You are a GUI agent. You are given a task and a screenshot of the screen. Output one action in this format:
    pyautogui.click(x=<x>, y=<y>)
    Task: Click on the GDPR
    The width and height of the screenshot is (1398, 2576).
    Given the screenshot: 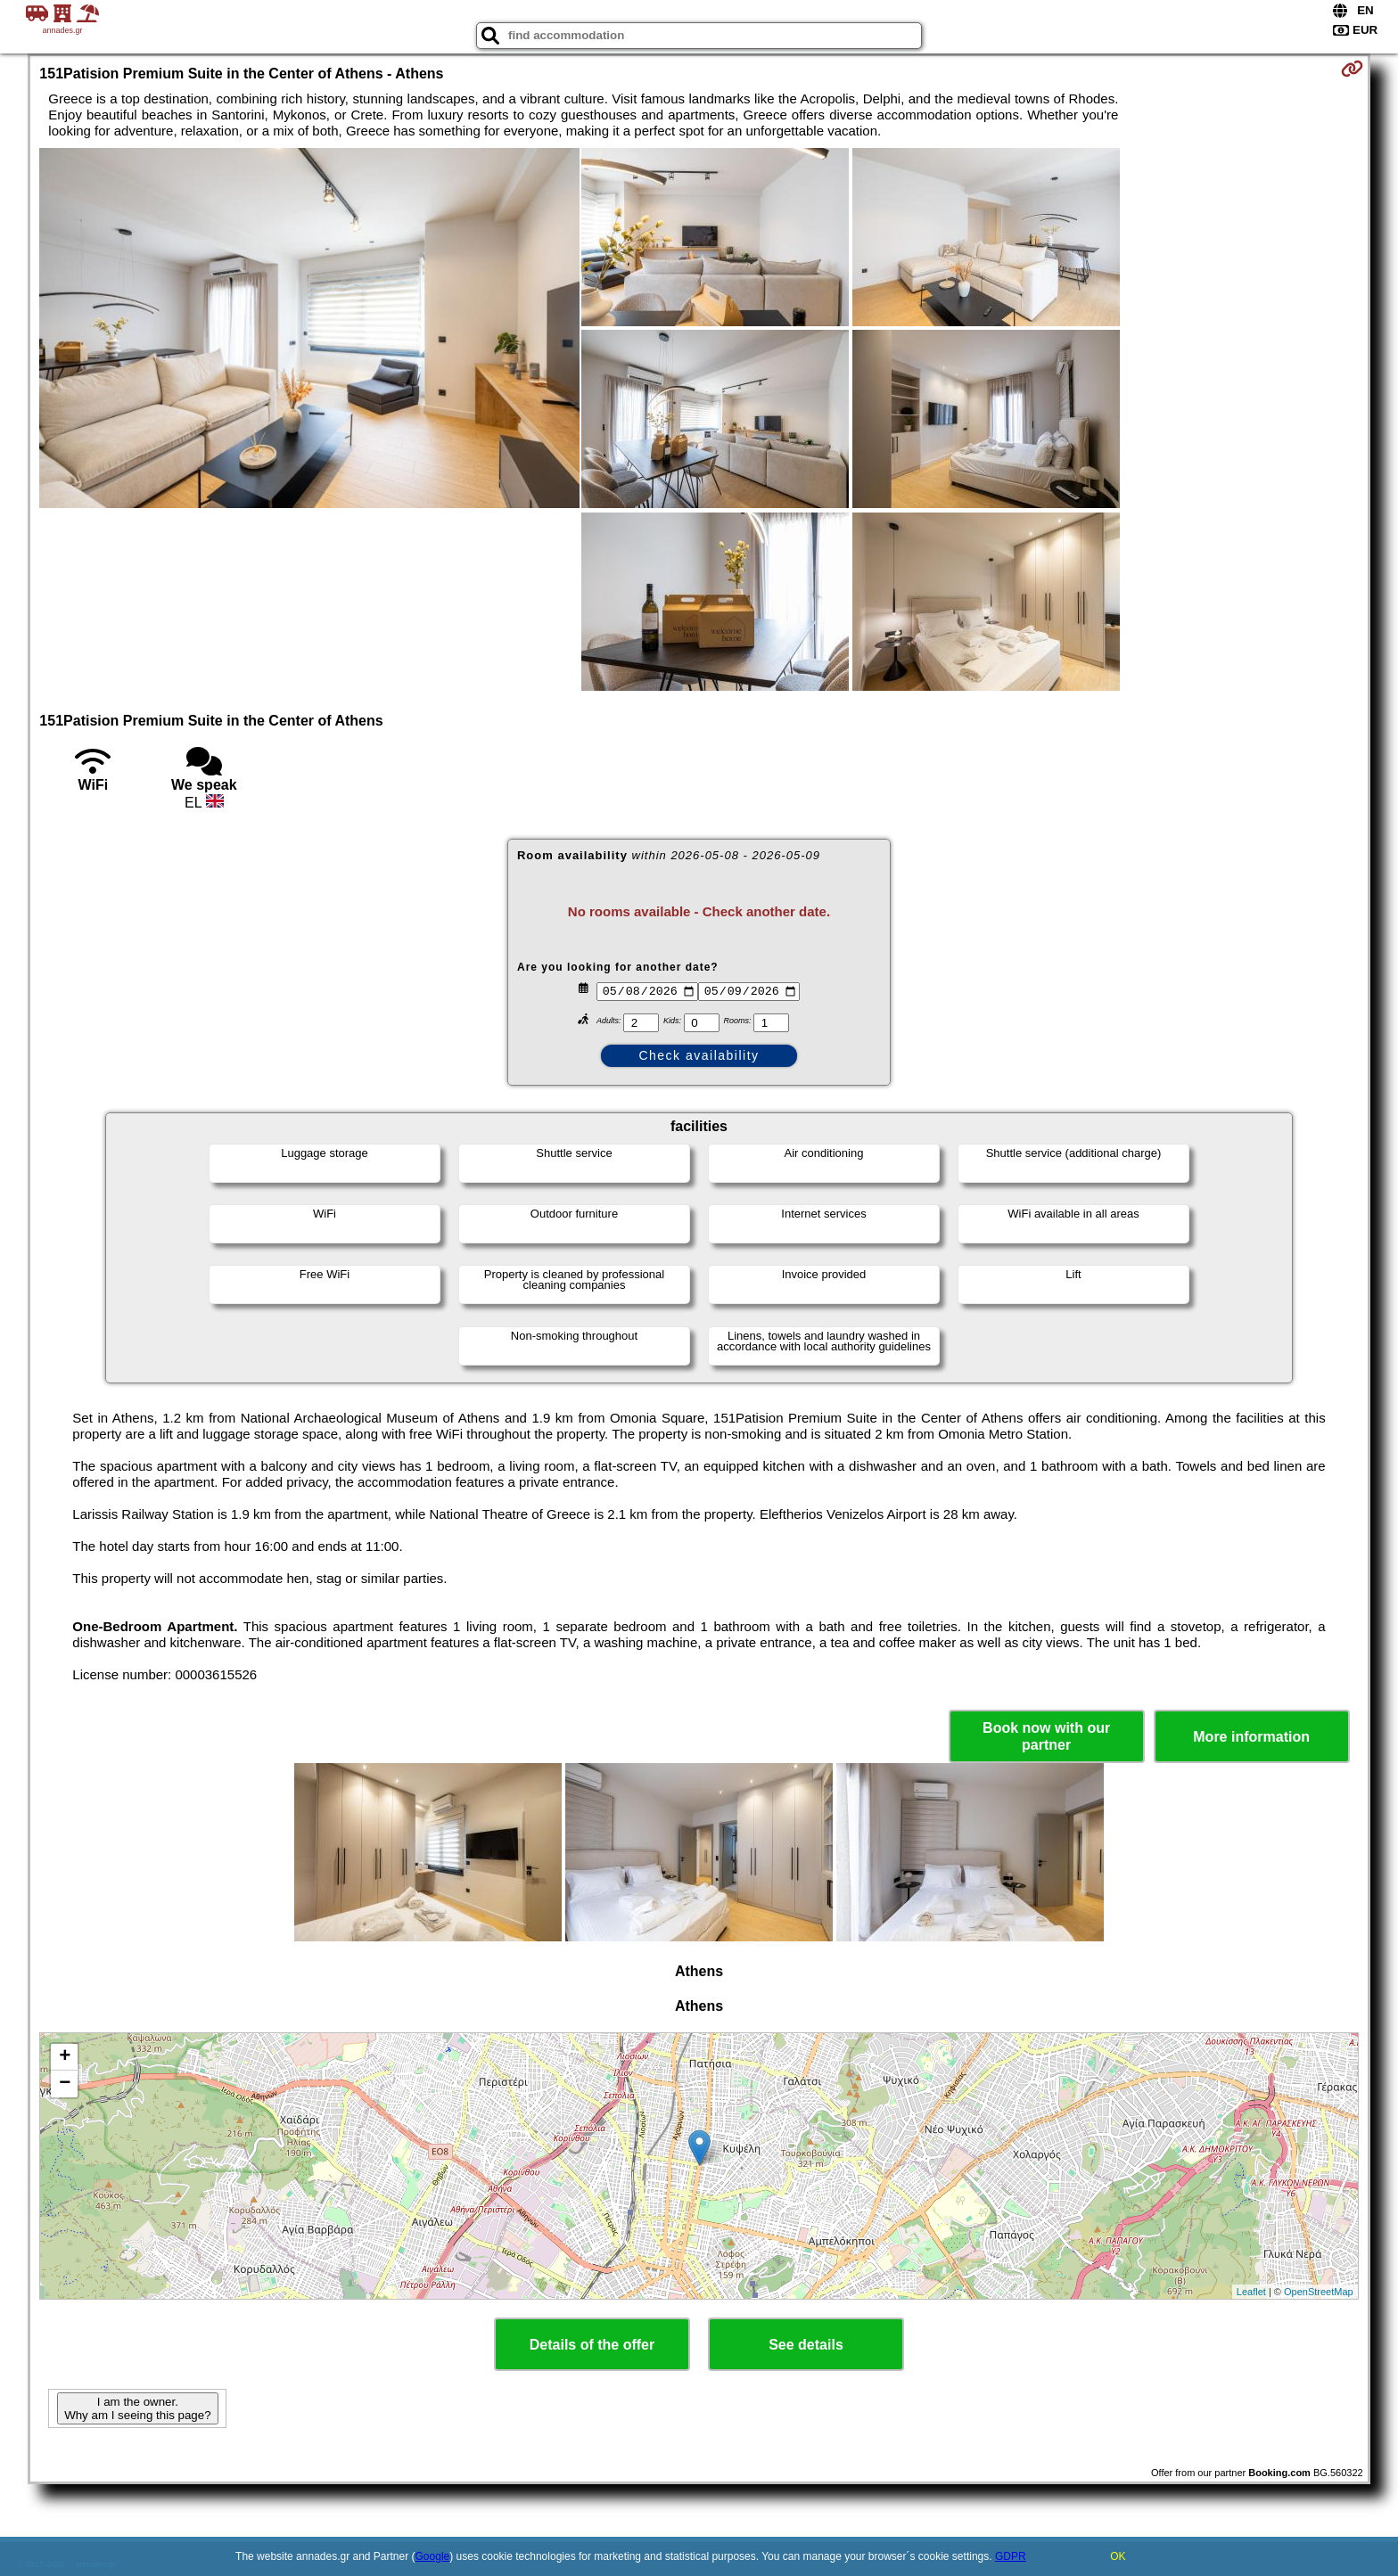 What is the action you would take?
    pyautogui.click(x=1010, y=2556)
    